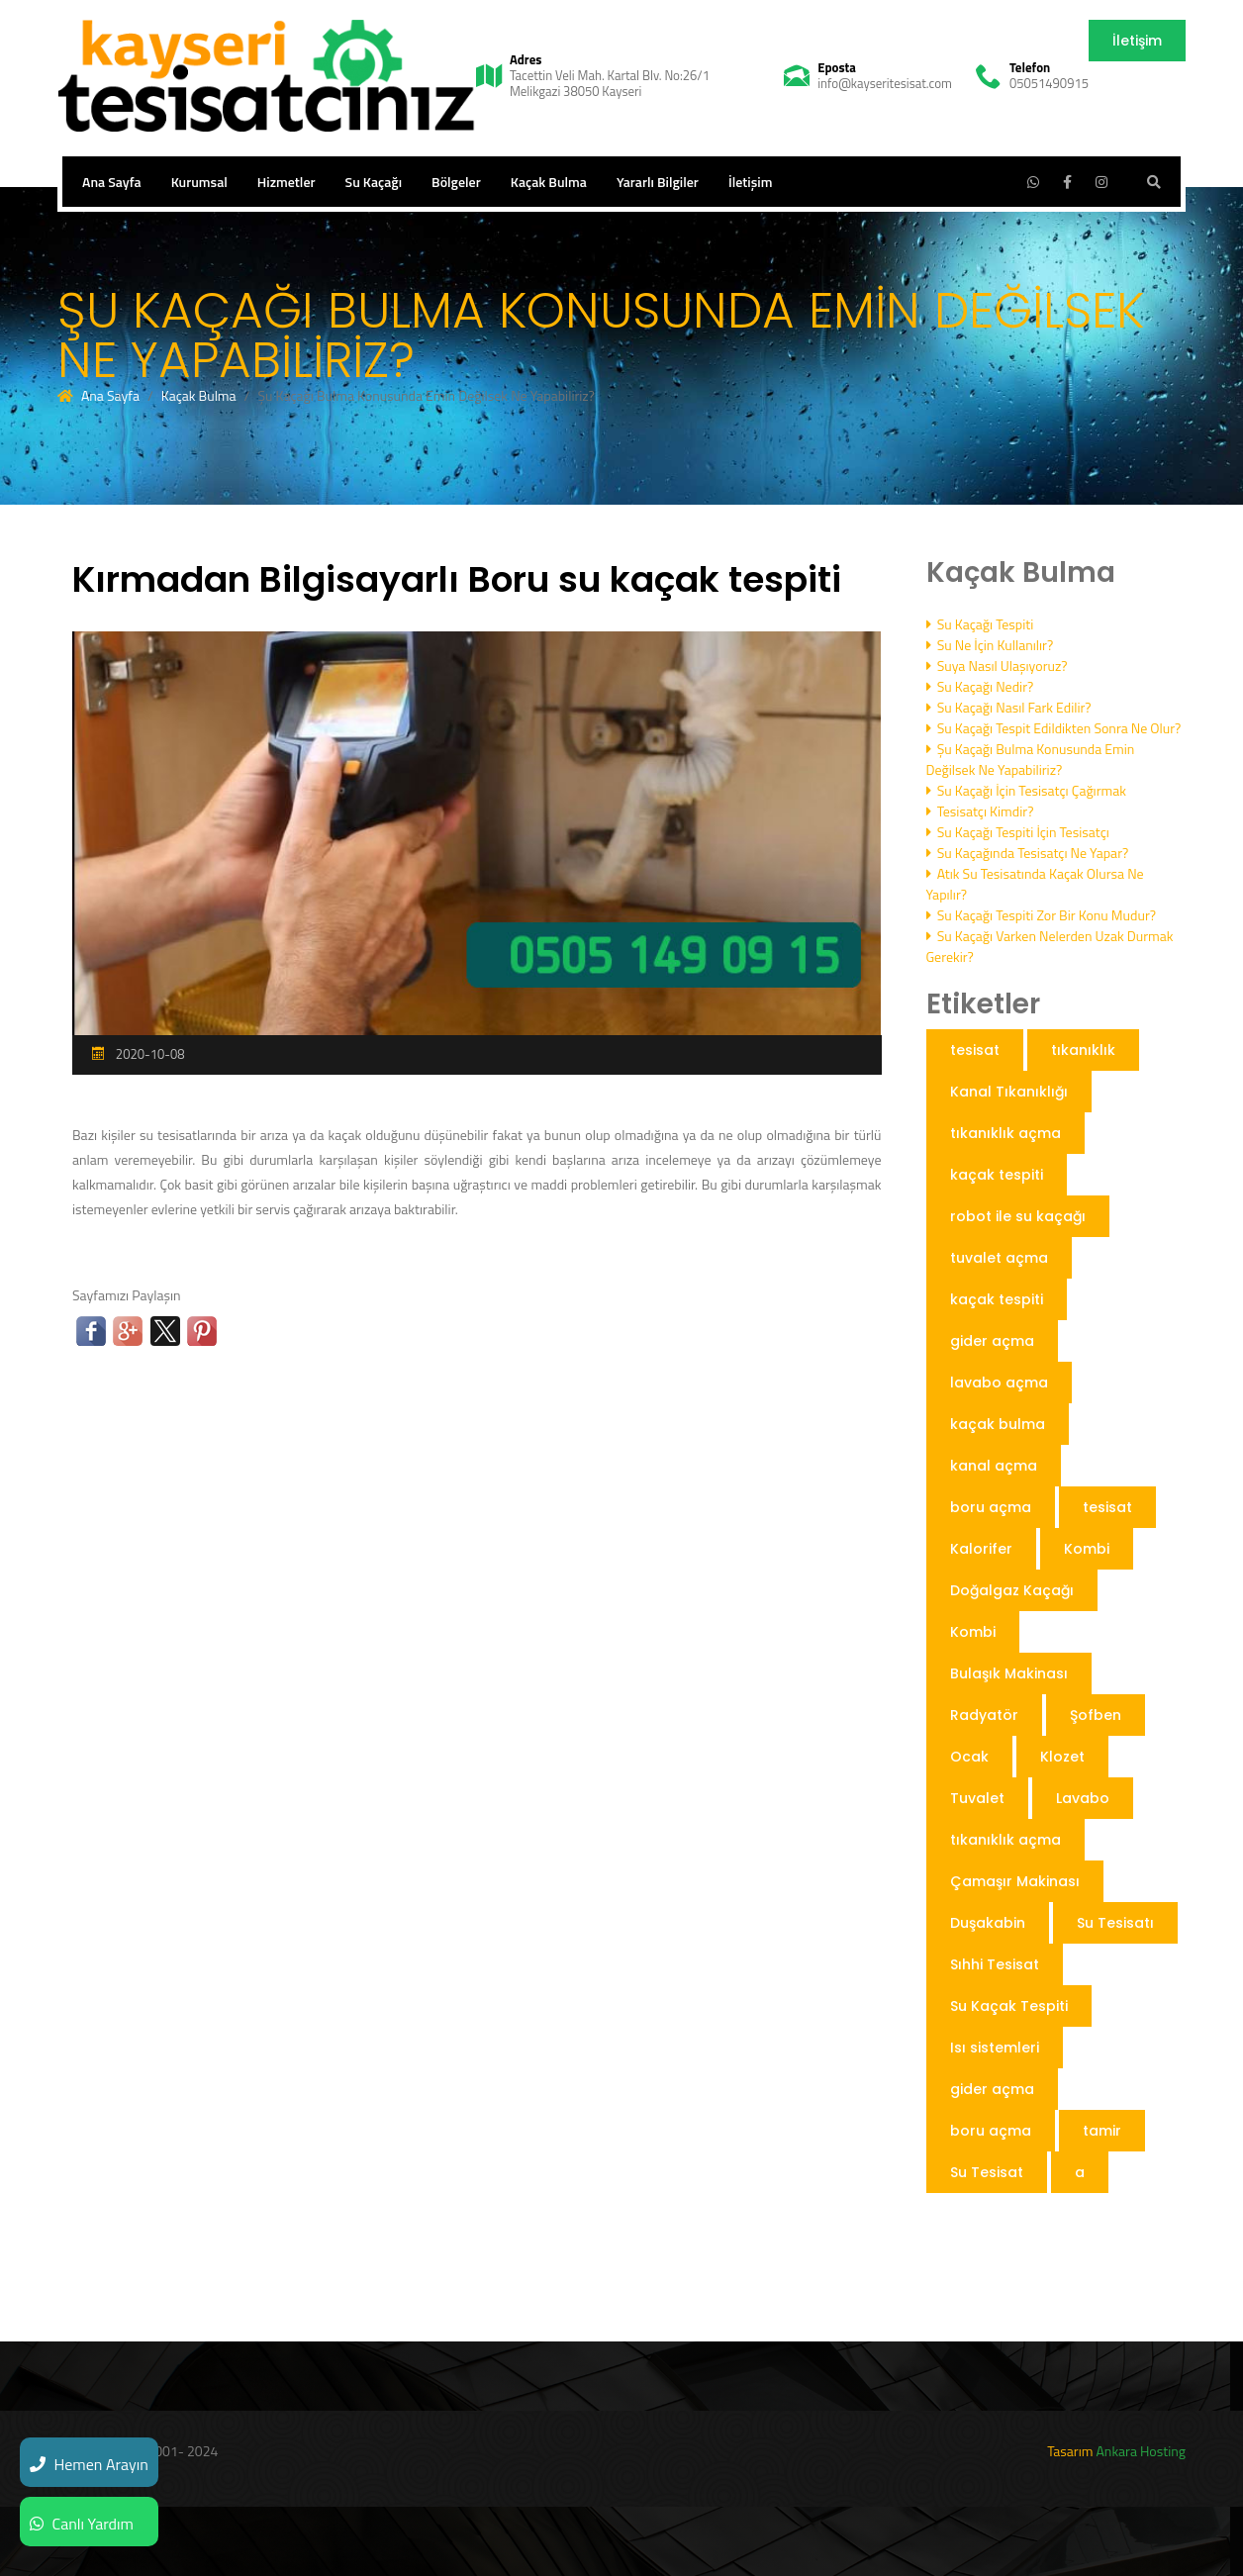 This screenshot has height=2576, width=1243. What do you see at coordinates (1027, 852) in the screenshot?
I see `Su Kaçağında Tesisatçı Ne Yapar?` at bounding box center [1027, 852].